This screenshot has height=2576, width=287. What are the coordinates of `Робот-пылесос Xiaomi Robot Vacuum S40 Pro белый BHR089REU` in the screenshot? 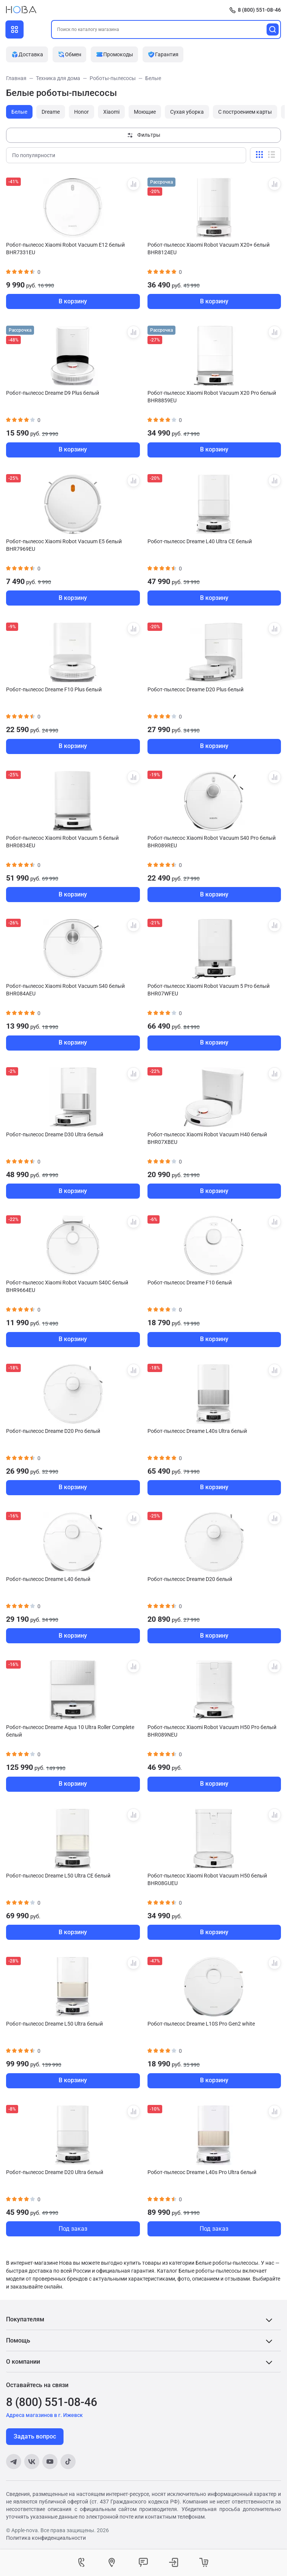 It's located at (211, 841).